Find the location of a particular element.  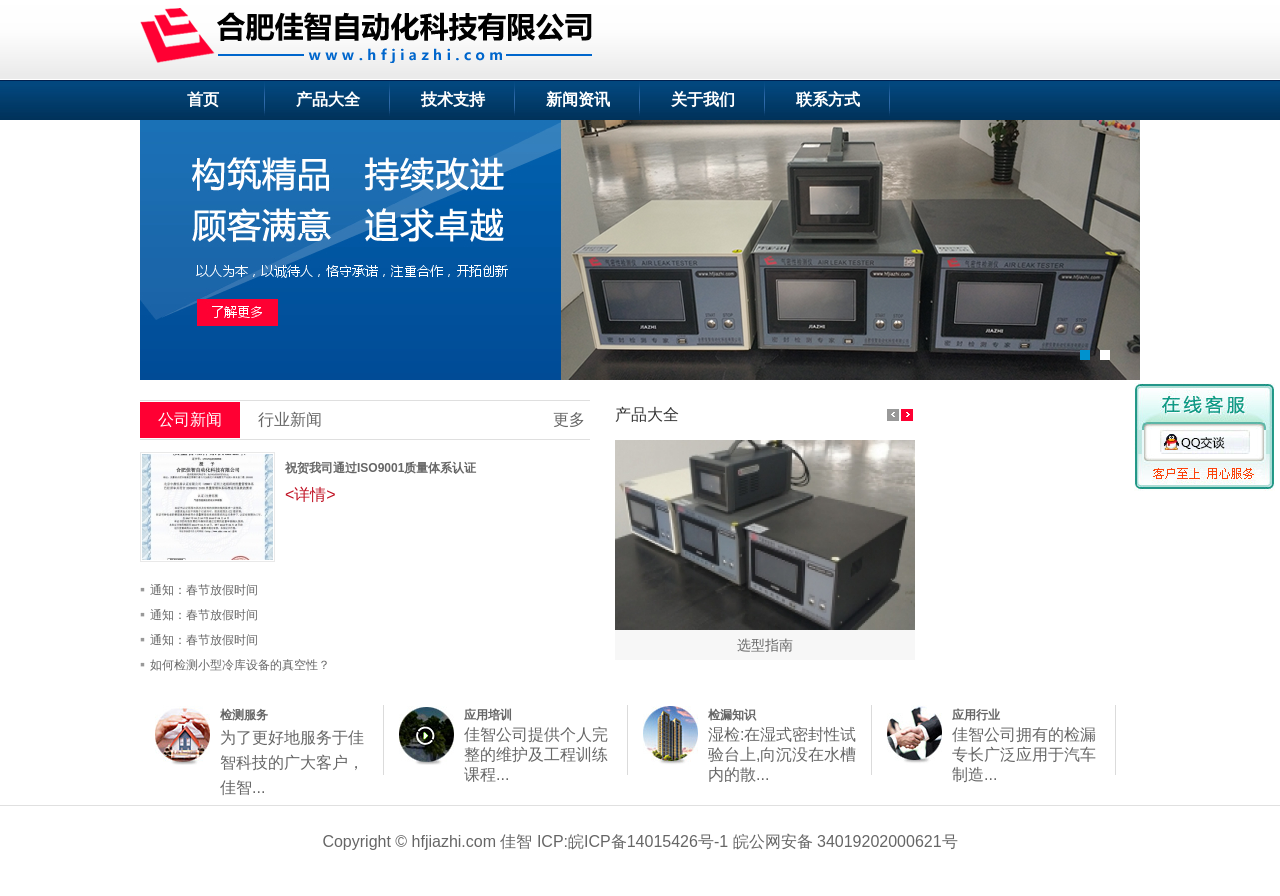

首页 is located at coordinates (203, 99).